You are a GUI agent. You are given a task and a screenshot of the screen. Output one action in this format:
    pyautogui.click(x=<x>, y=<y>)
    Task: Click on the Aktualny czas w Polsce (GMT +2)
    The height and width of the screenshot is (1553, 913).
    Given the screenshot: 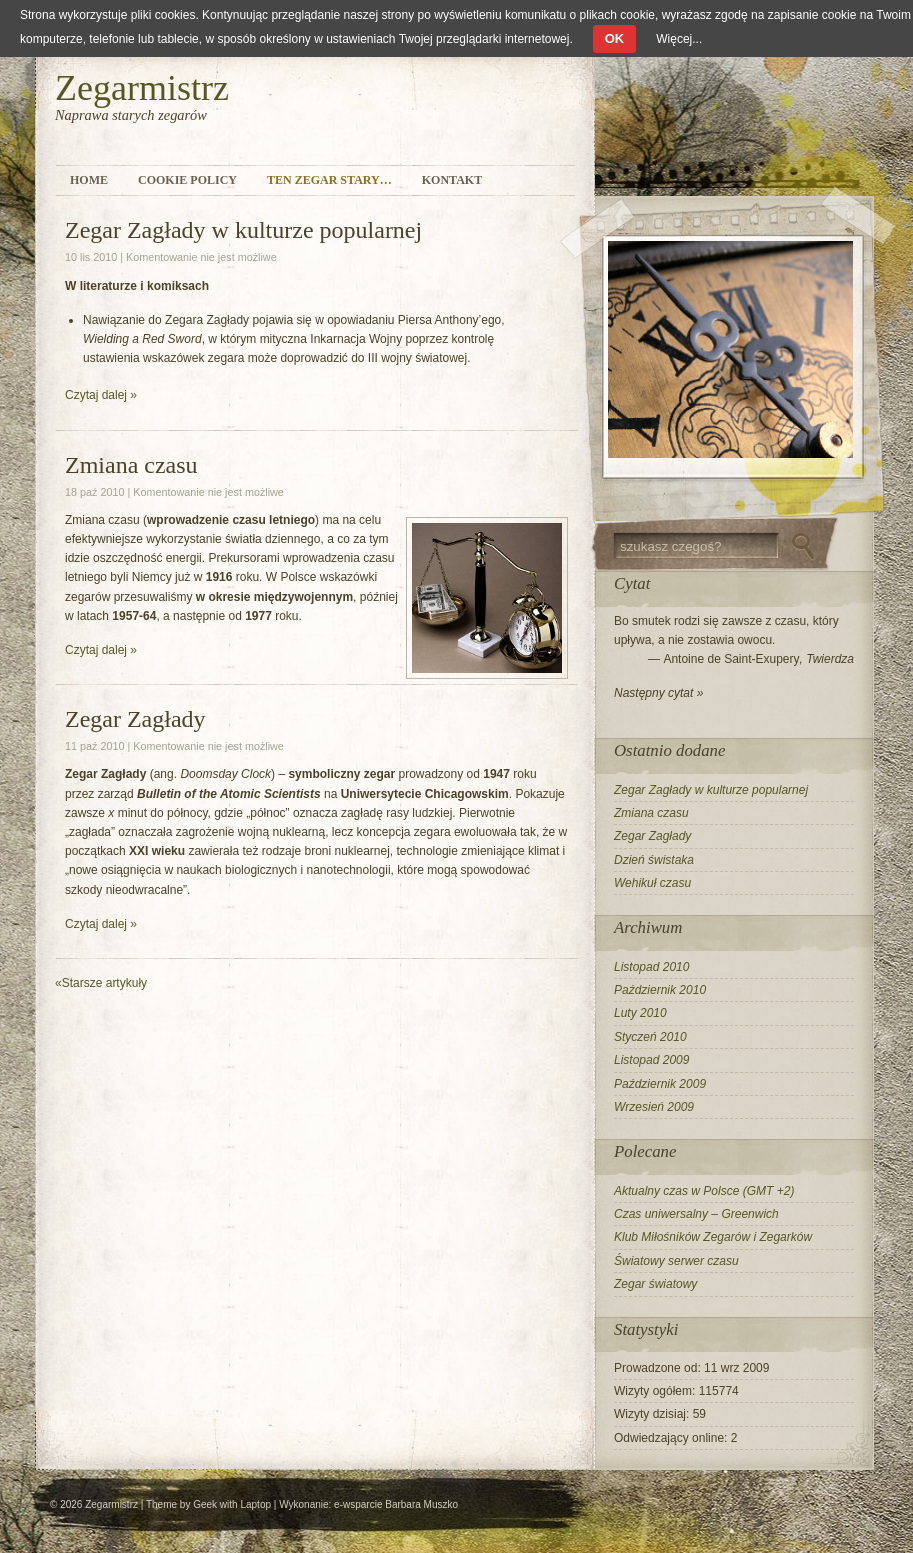 What is the action you would take?
    pyautogui.click(x=704, y=1191)
    